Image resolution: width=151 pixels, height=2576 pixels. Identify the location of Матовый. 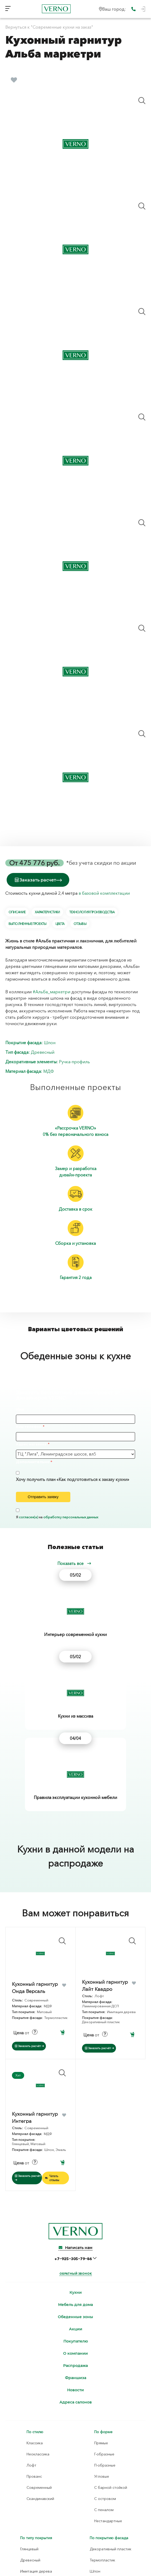
(28, 2461).